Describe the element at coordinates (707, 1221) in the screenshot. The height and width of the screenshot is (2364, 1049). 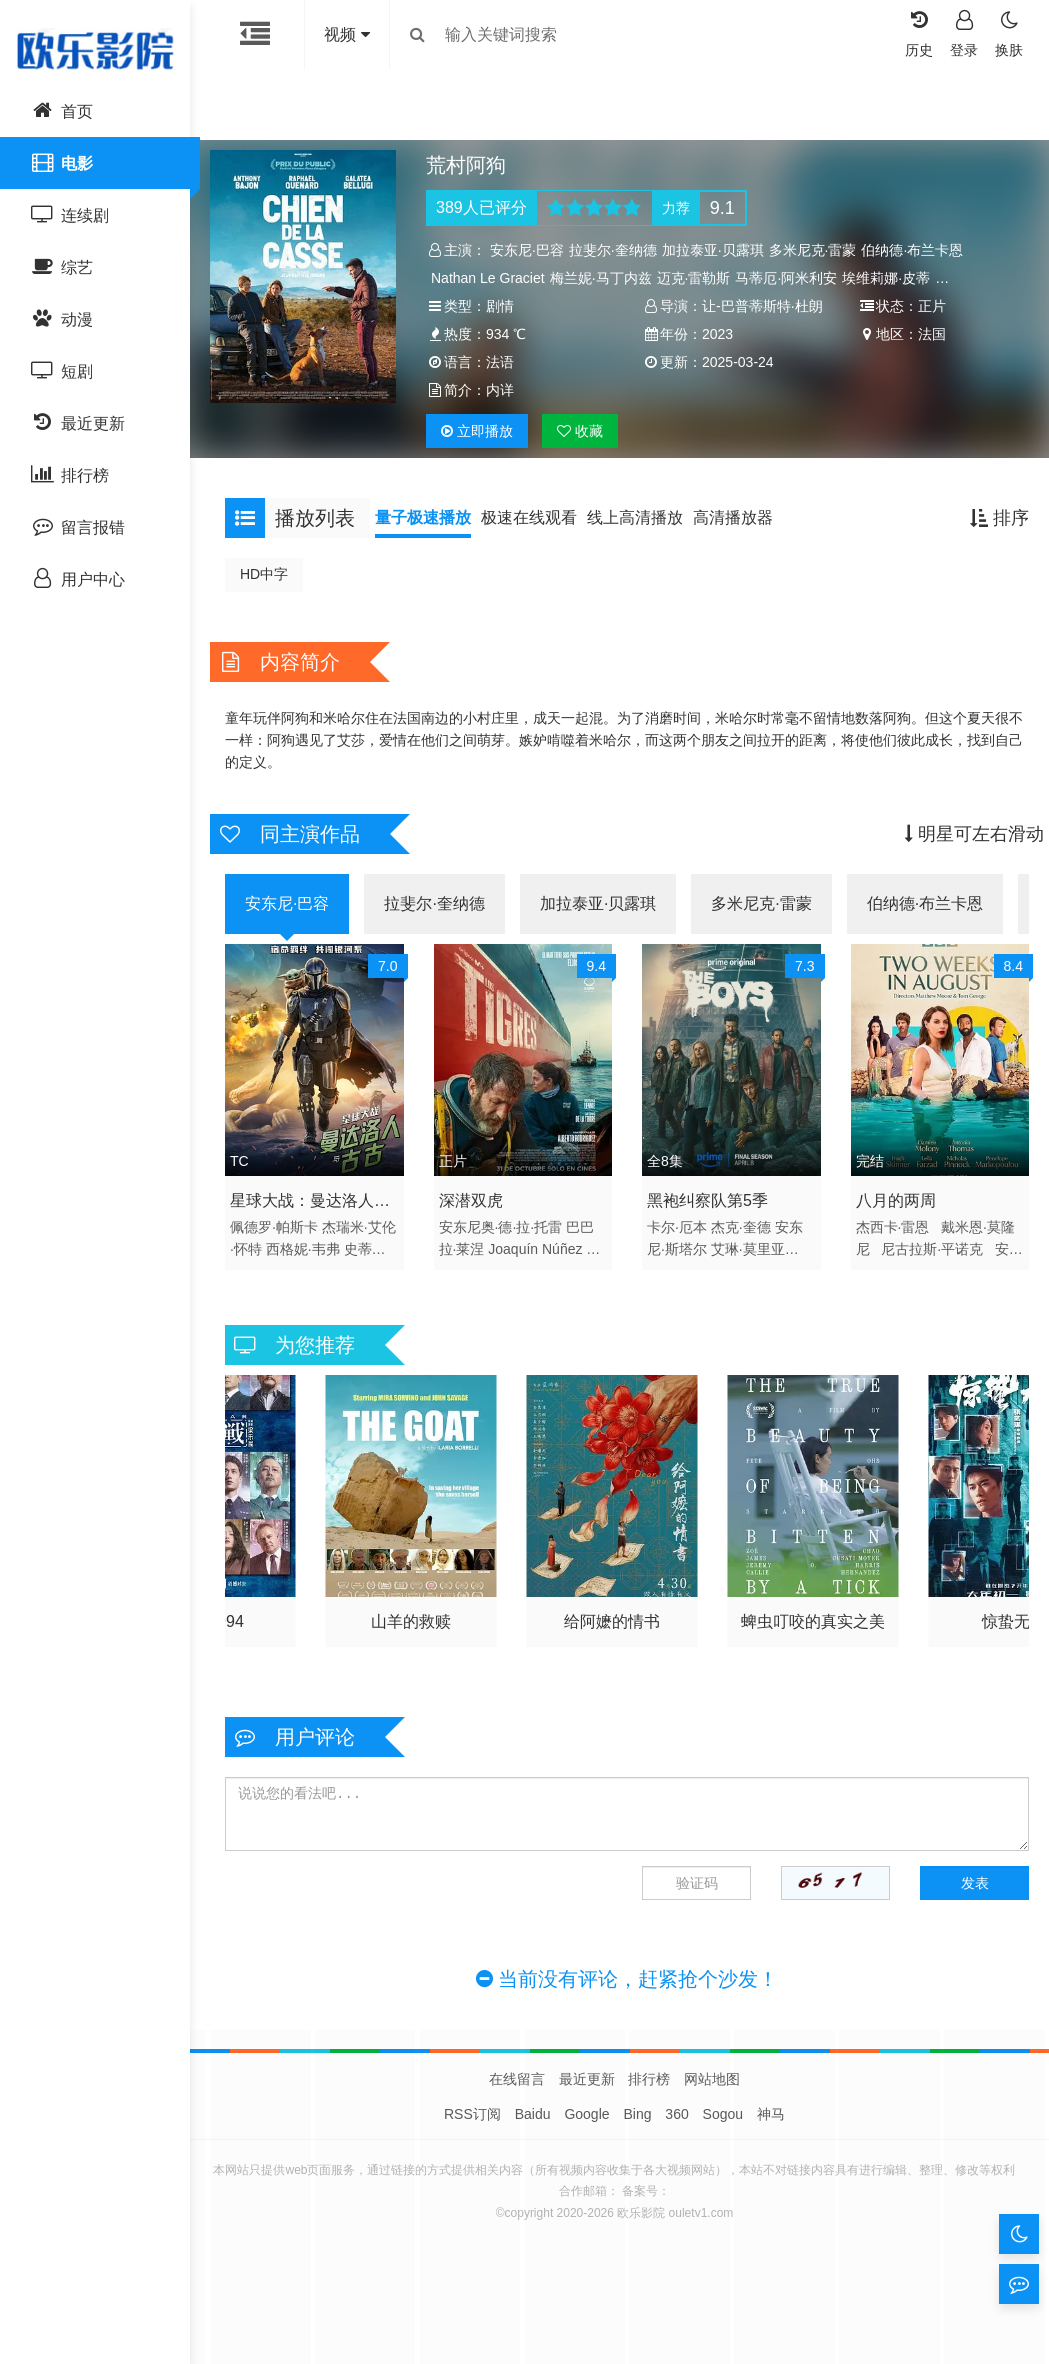
I see `黑袍纠察队第5季` at that location.